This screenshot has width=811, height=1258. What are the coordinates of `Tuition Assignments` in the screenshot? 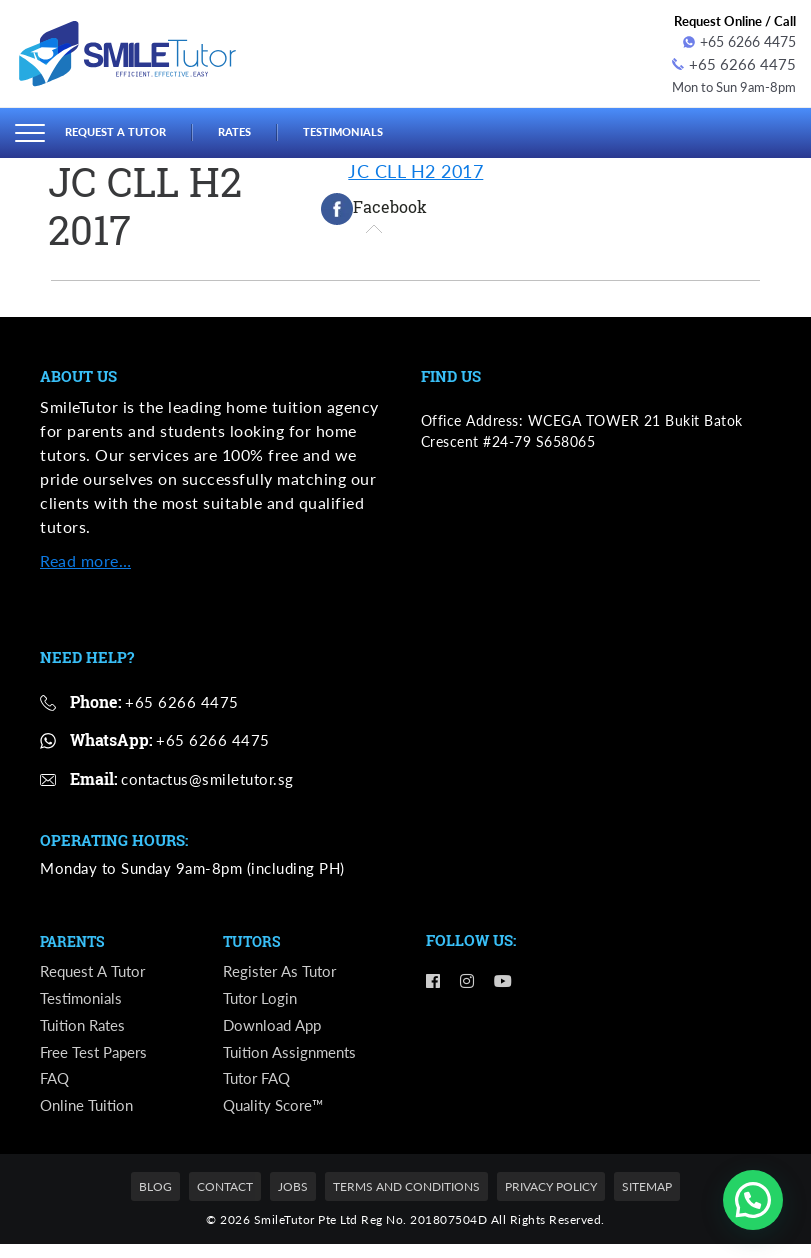 It's located at (293, 1059).